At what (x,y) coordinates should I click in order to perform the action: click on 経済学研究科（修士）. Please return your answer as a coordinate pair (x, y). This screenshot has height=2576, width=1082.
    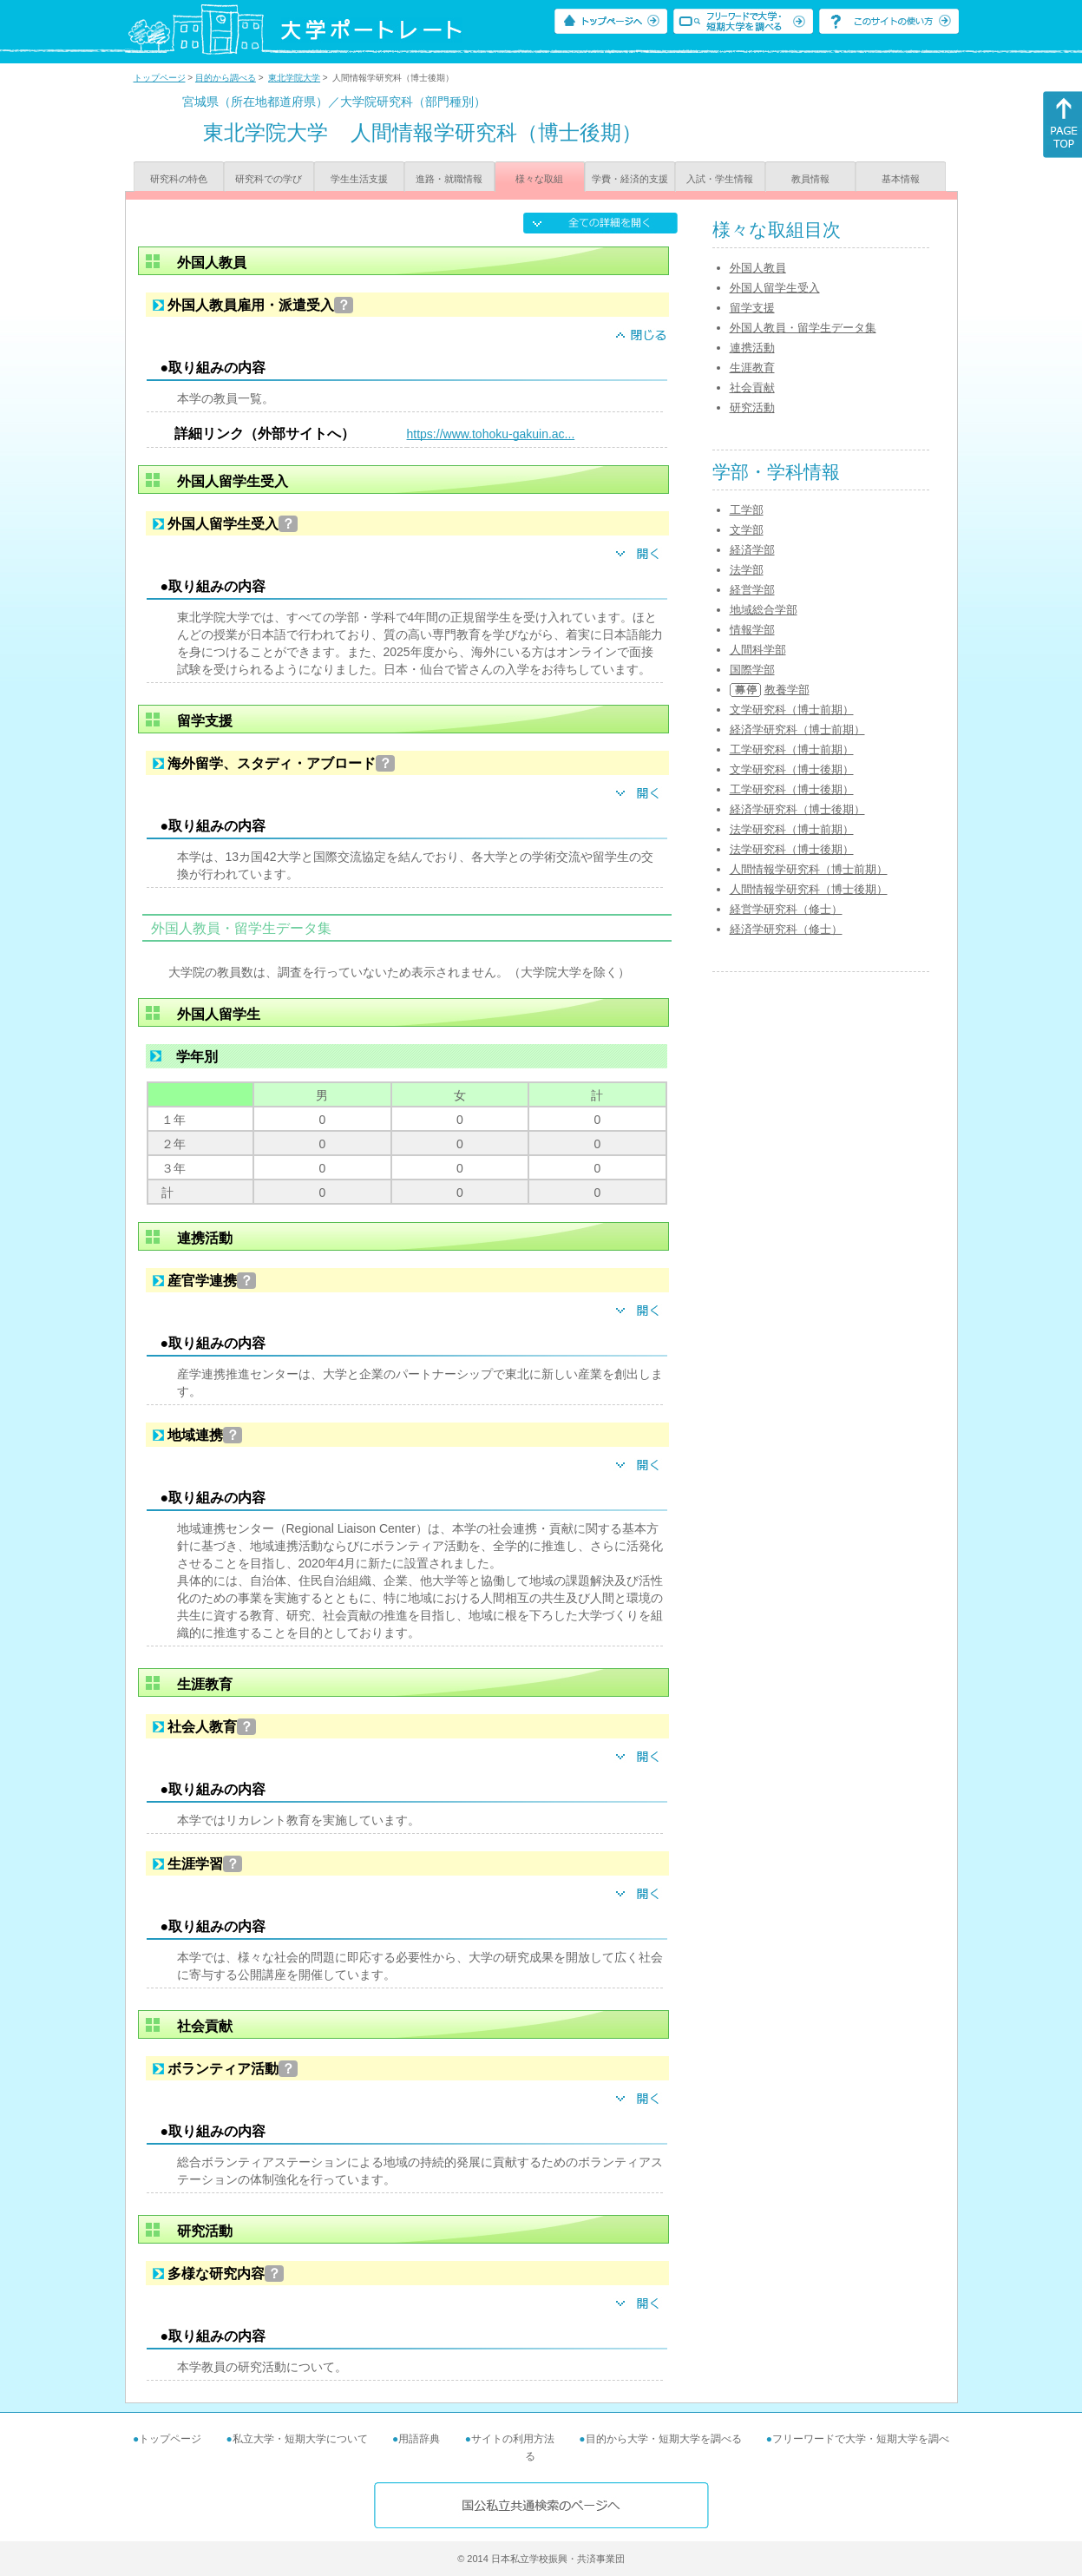
    Looking at the image, I should click on (786, 929).